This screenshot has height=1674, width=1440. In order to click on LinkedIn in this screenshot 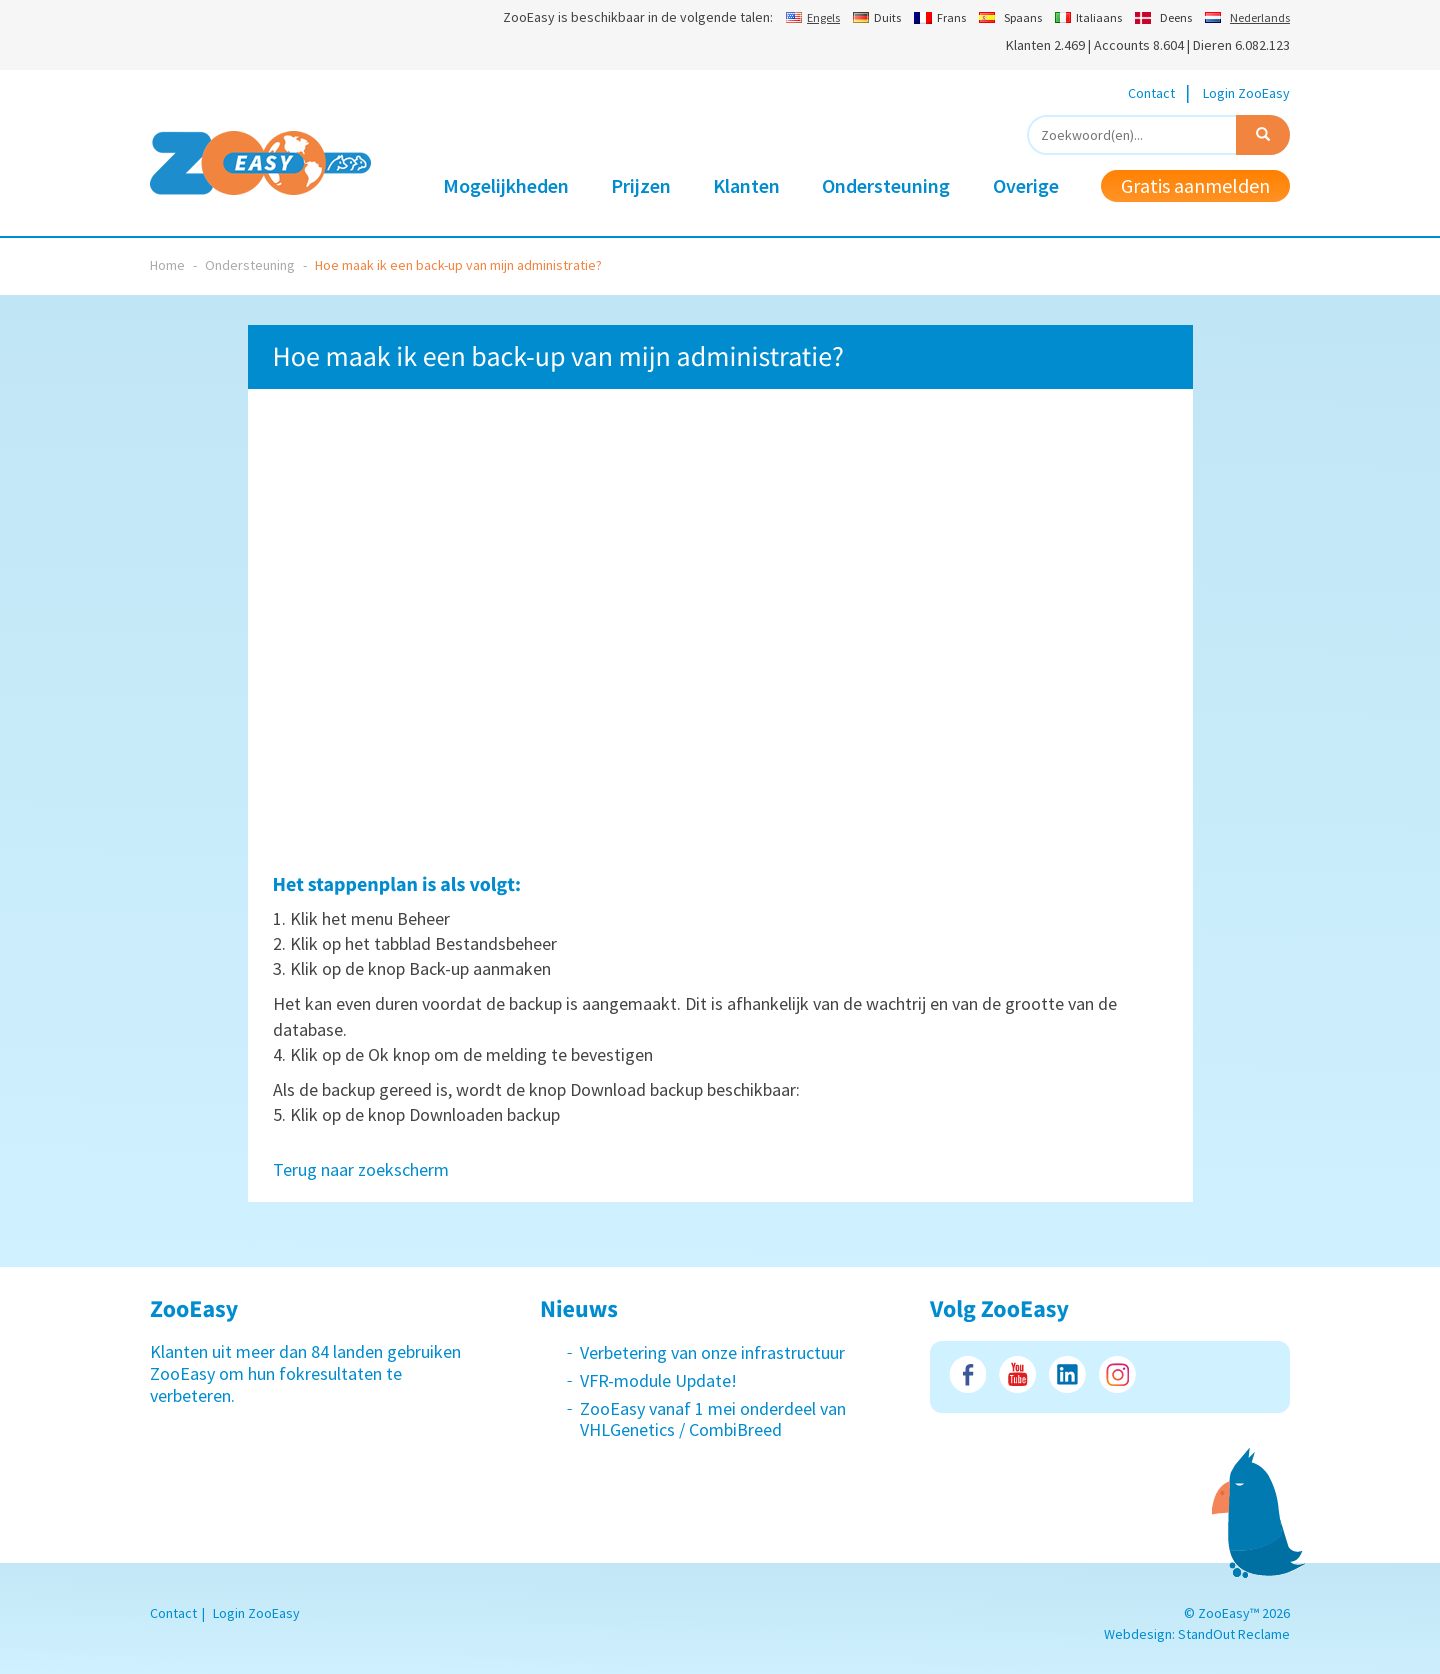, I will do `click(1067, 1374)`.